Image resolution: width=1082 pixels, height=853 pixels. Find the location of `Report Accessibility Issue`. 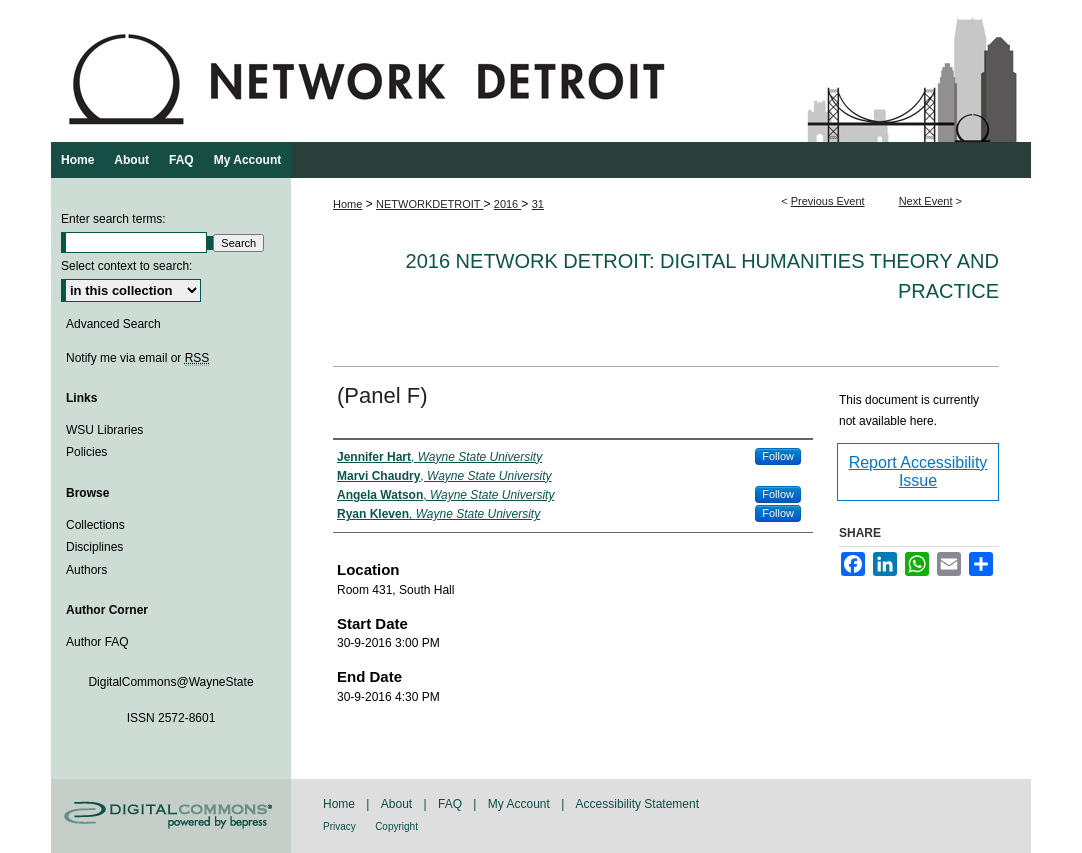

Report Accessibility Issue is located at coordinates (918, 471).